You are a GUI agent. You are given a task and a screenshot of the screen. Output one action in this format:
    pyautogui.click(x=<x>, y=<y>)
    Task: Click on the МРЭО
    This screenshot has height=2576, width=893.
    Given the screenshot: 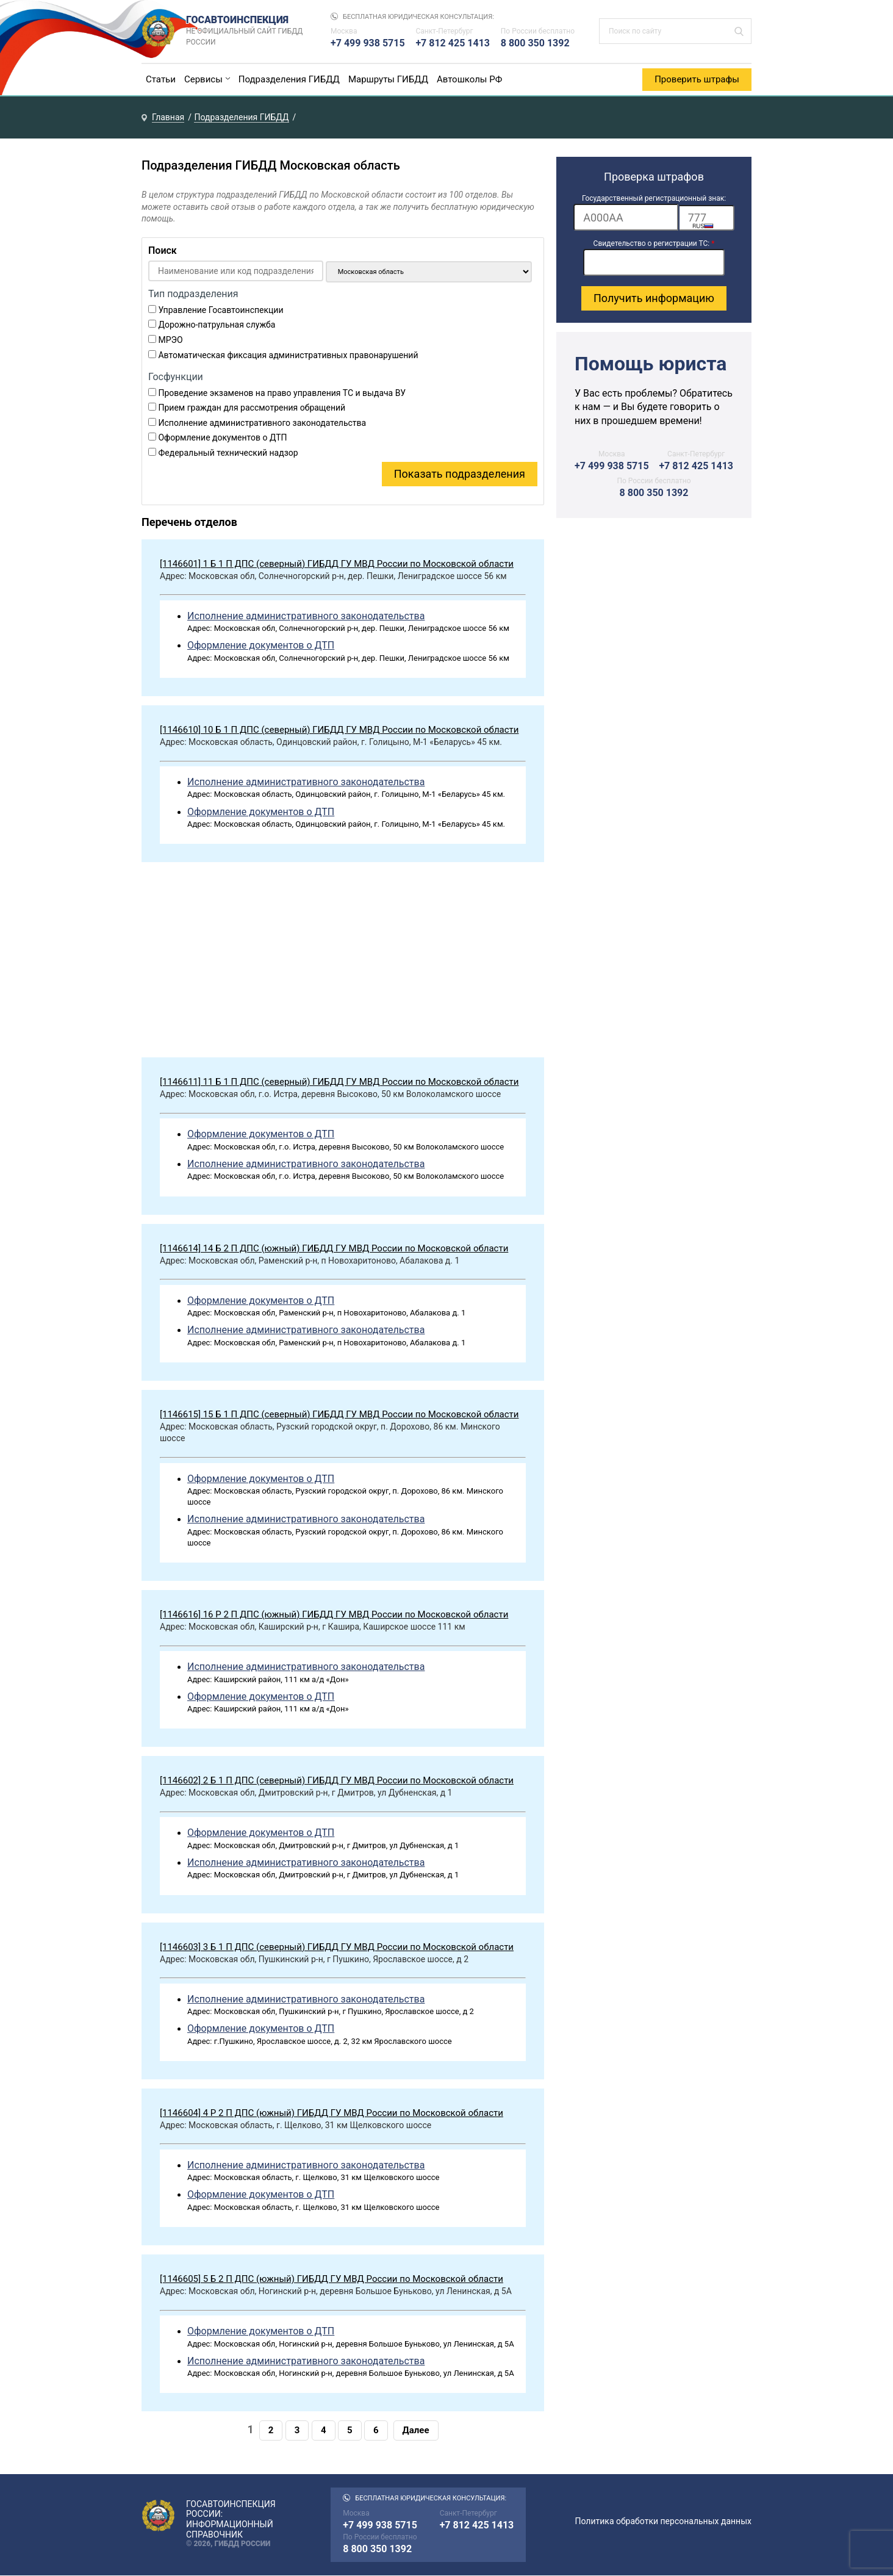 What is the action you would take?
    pyautogui.click(x=170, y=340)
    